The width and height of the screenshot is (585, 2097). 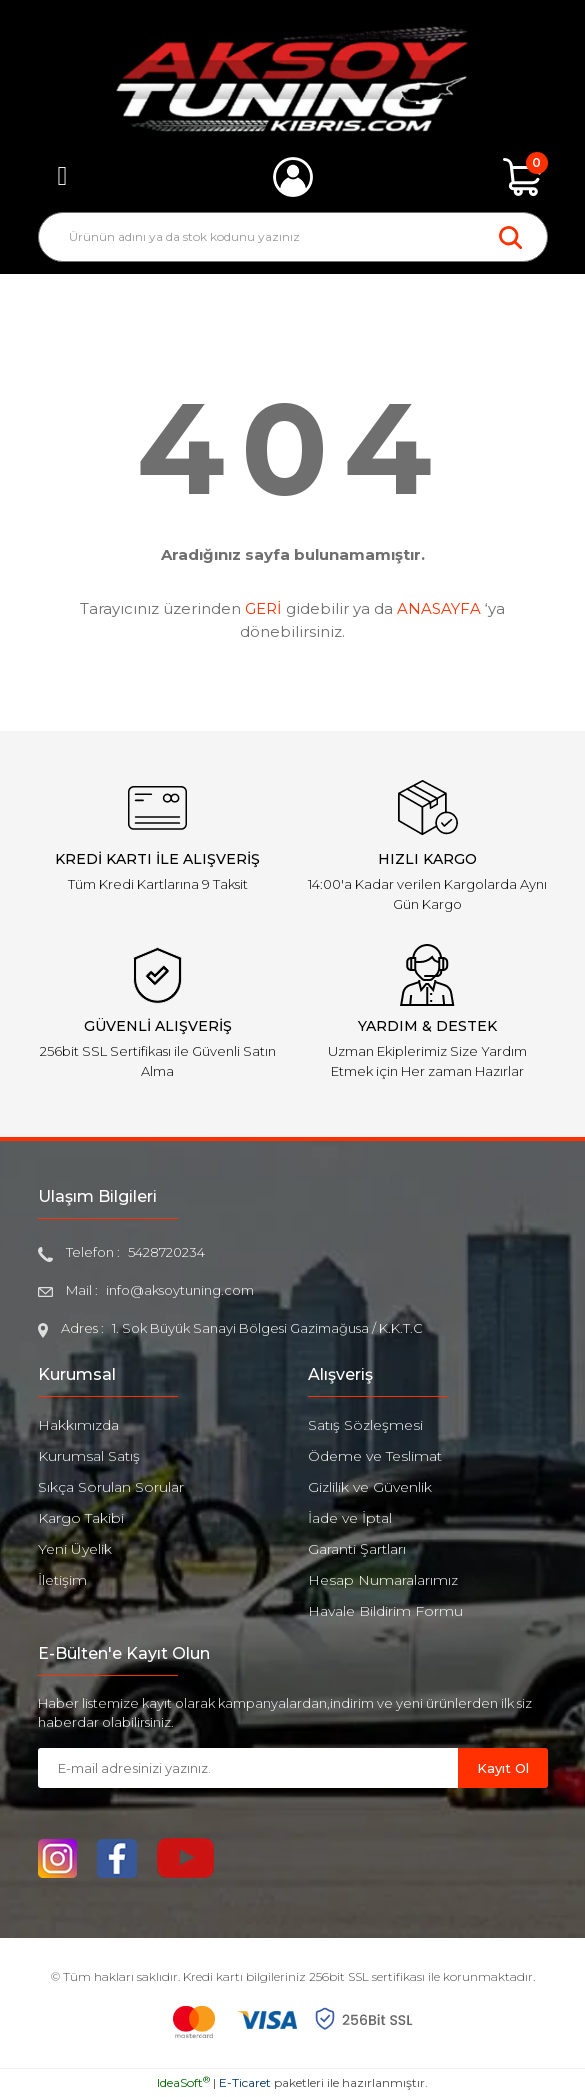 What do you see at coordinates (375, 1456) in the screenshot?
I see `Ödeme ve Teslimat` at bounding box center [375, 1456].